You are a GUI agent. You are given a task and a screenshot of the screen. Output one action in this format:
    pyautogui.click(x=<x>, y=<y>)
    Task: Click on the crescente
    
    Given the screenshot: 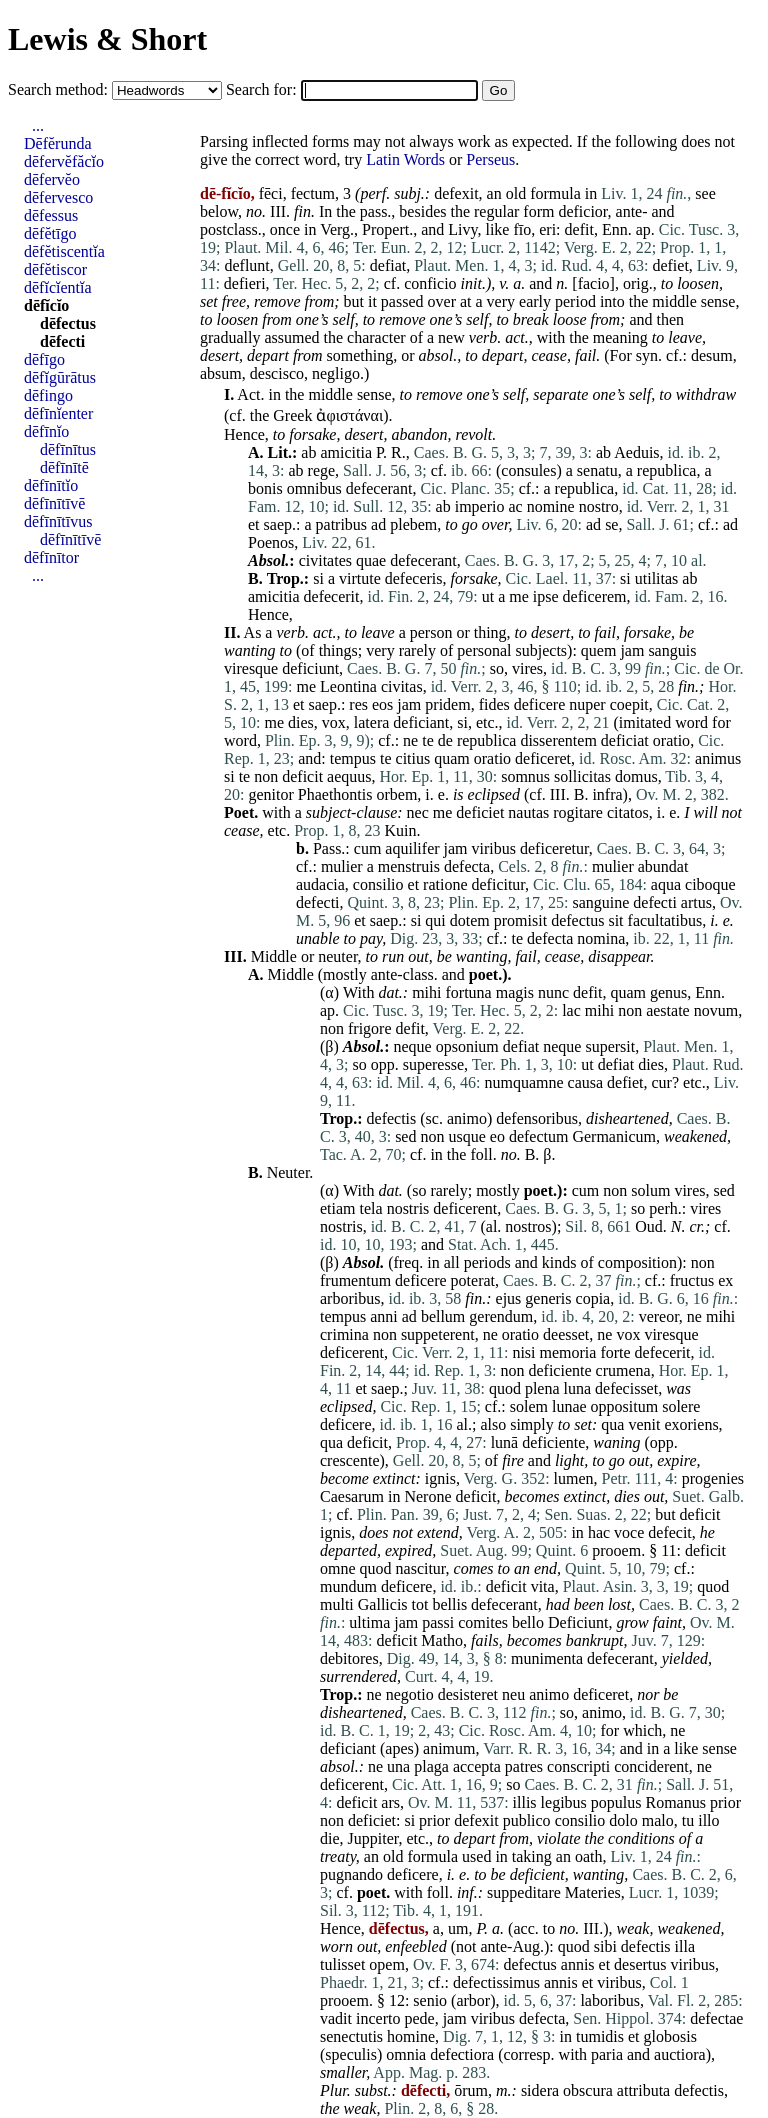 What is the action you would take?
    pyautogui.click(x=350, y=1460)
    